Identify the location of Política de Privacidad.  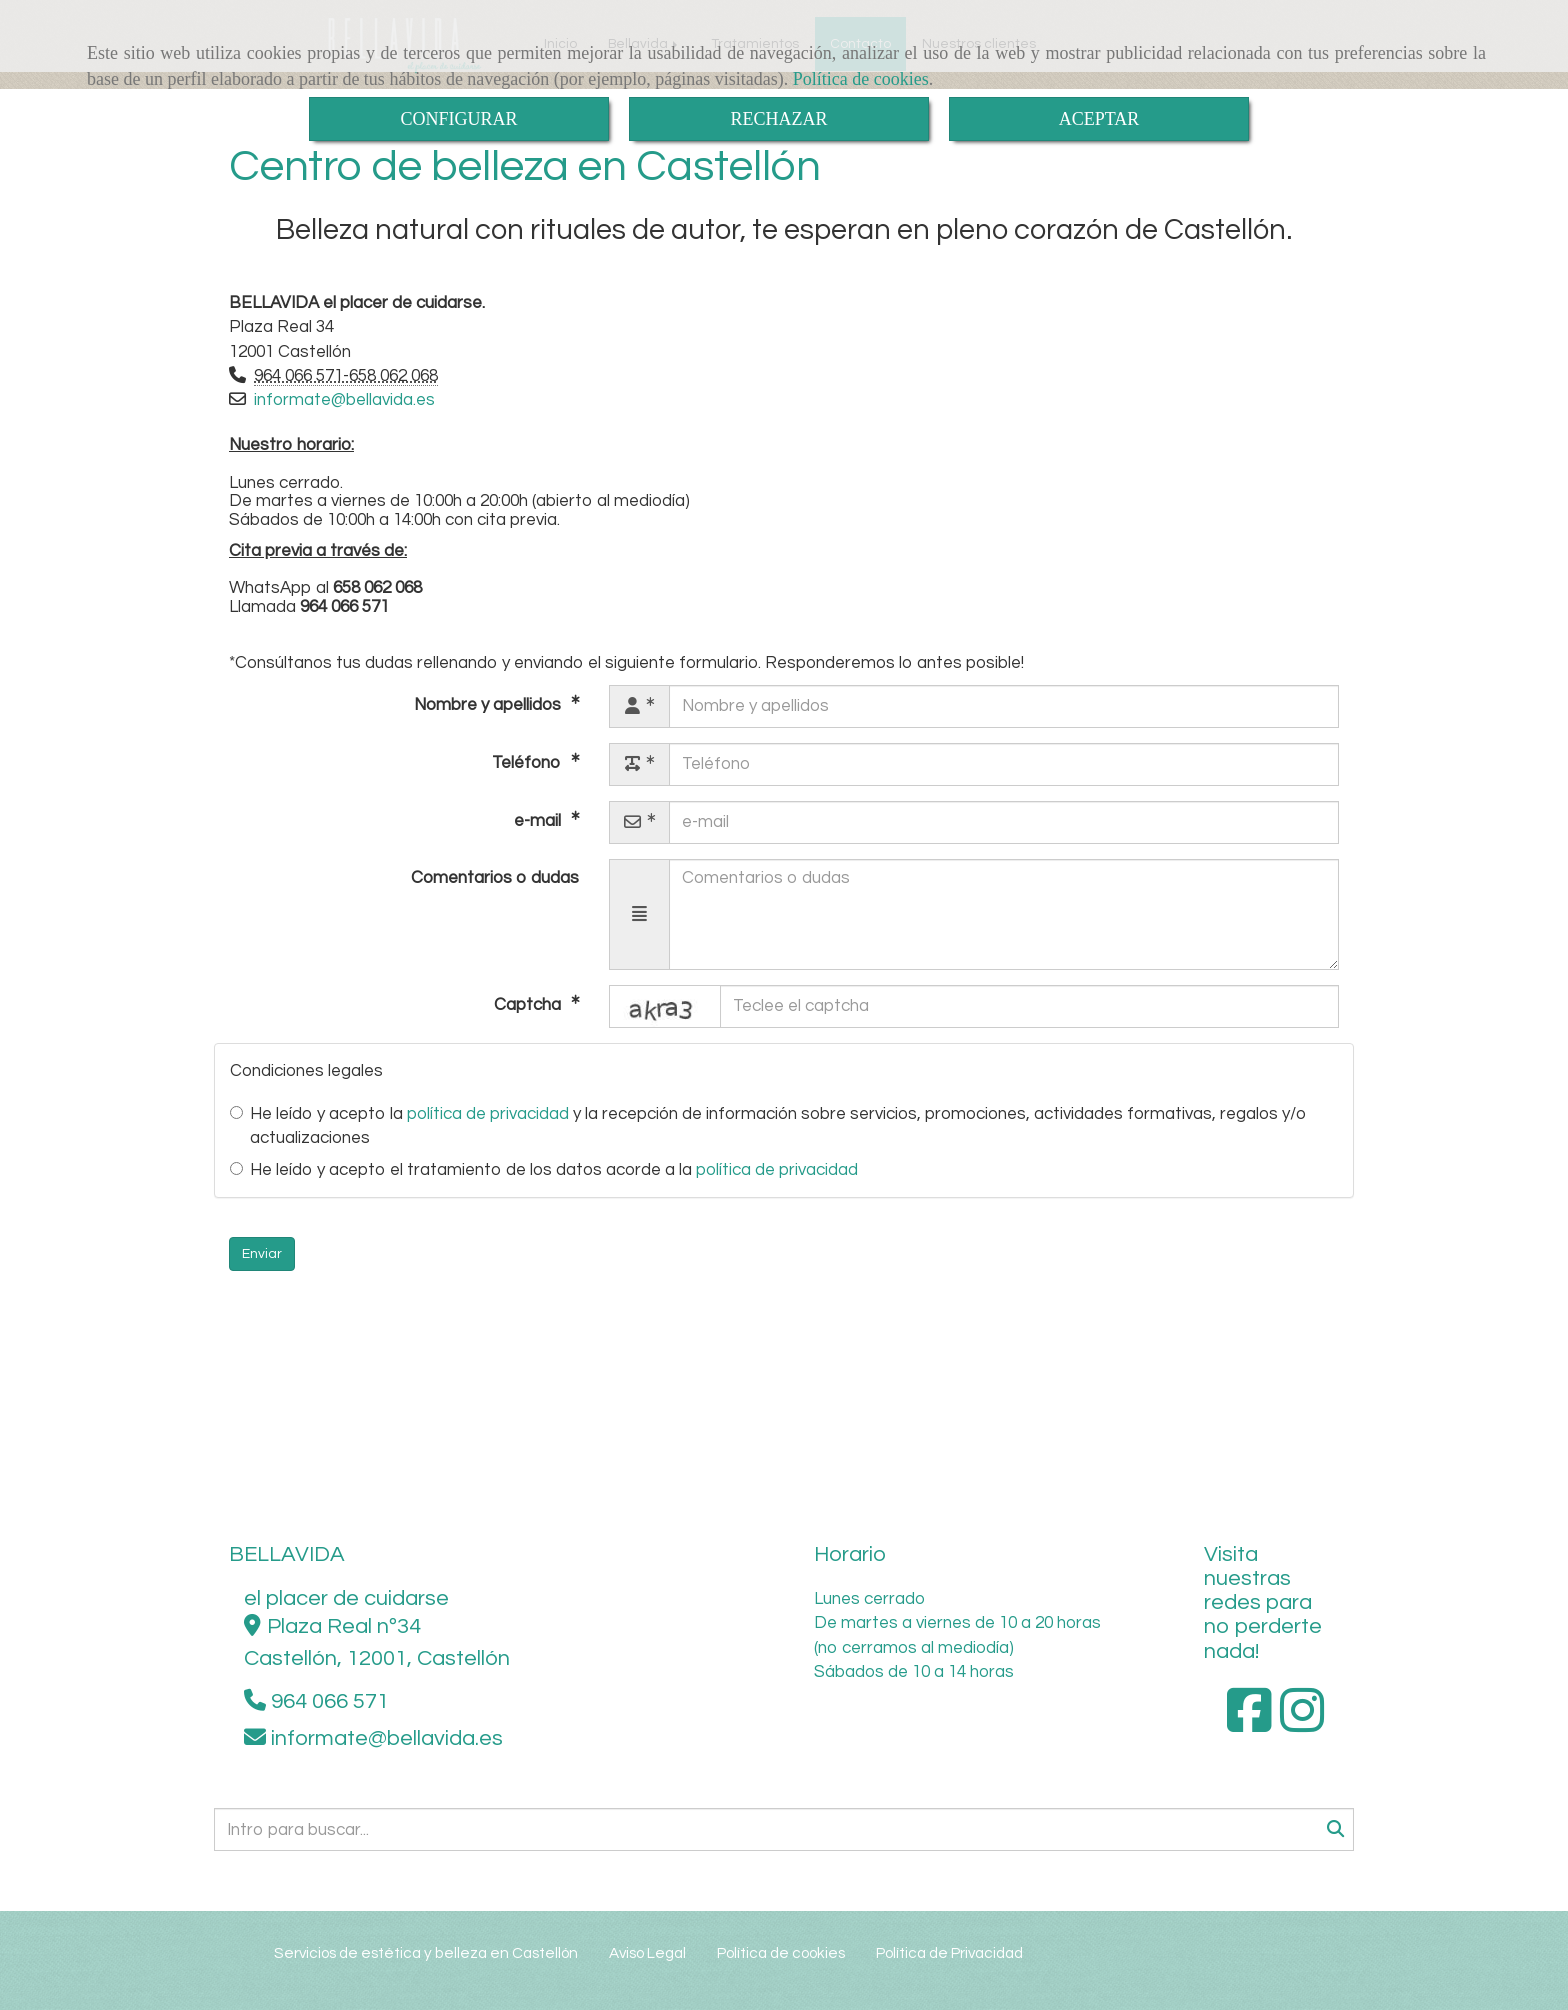
(949, 1953).